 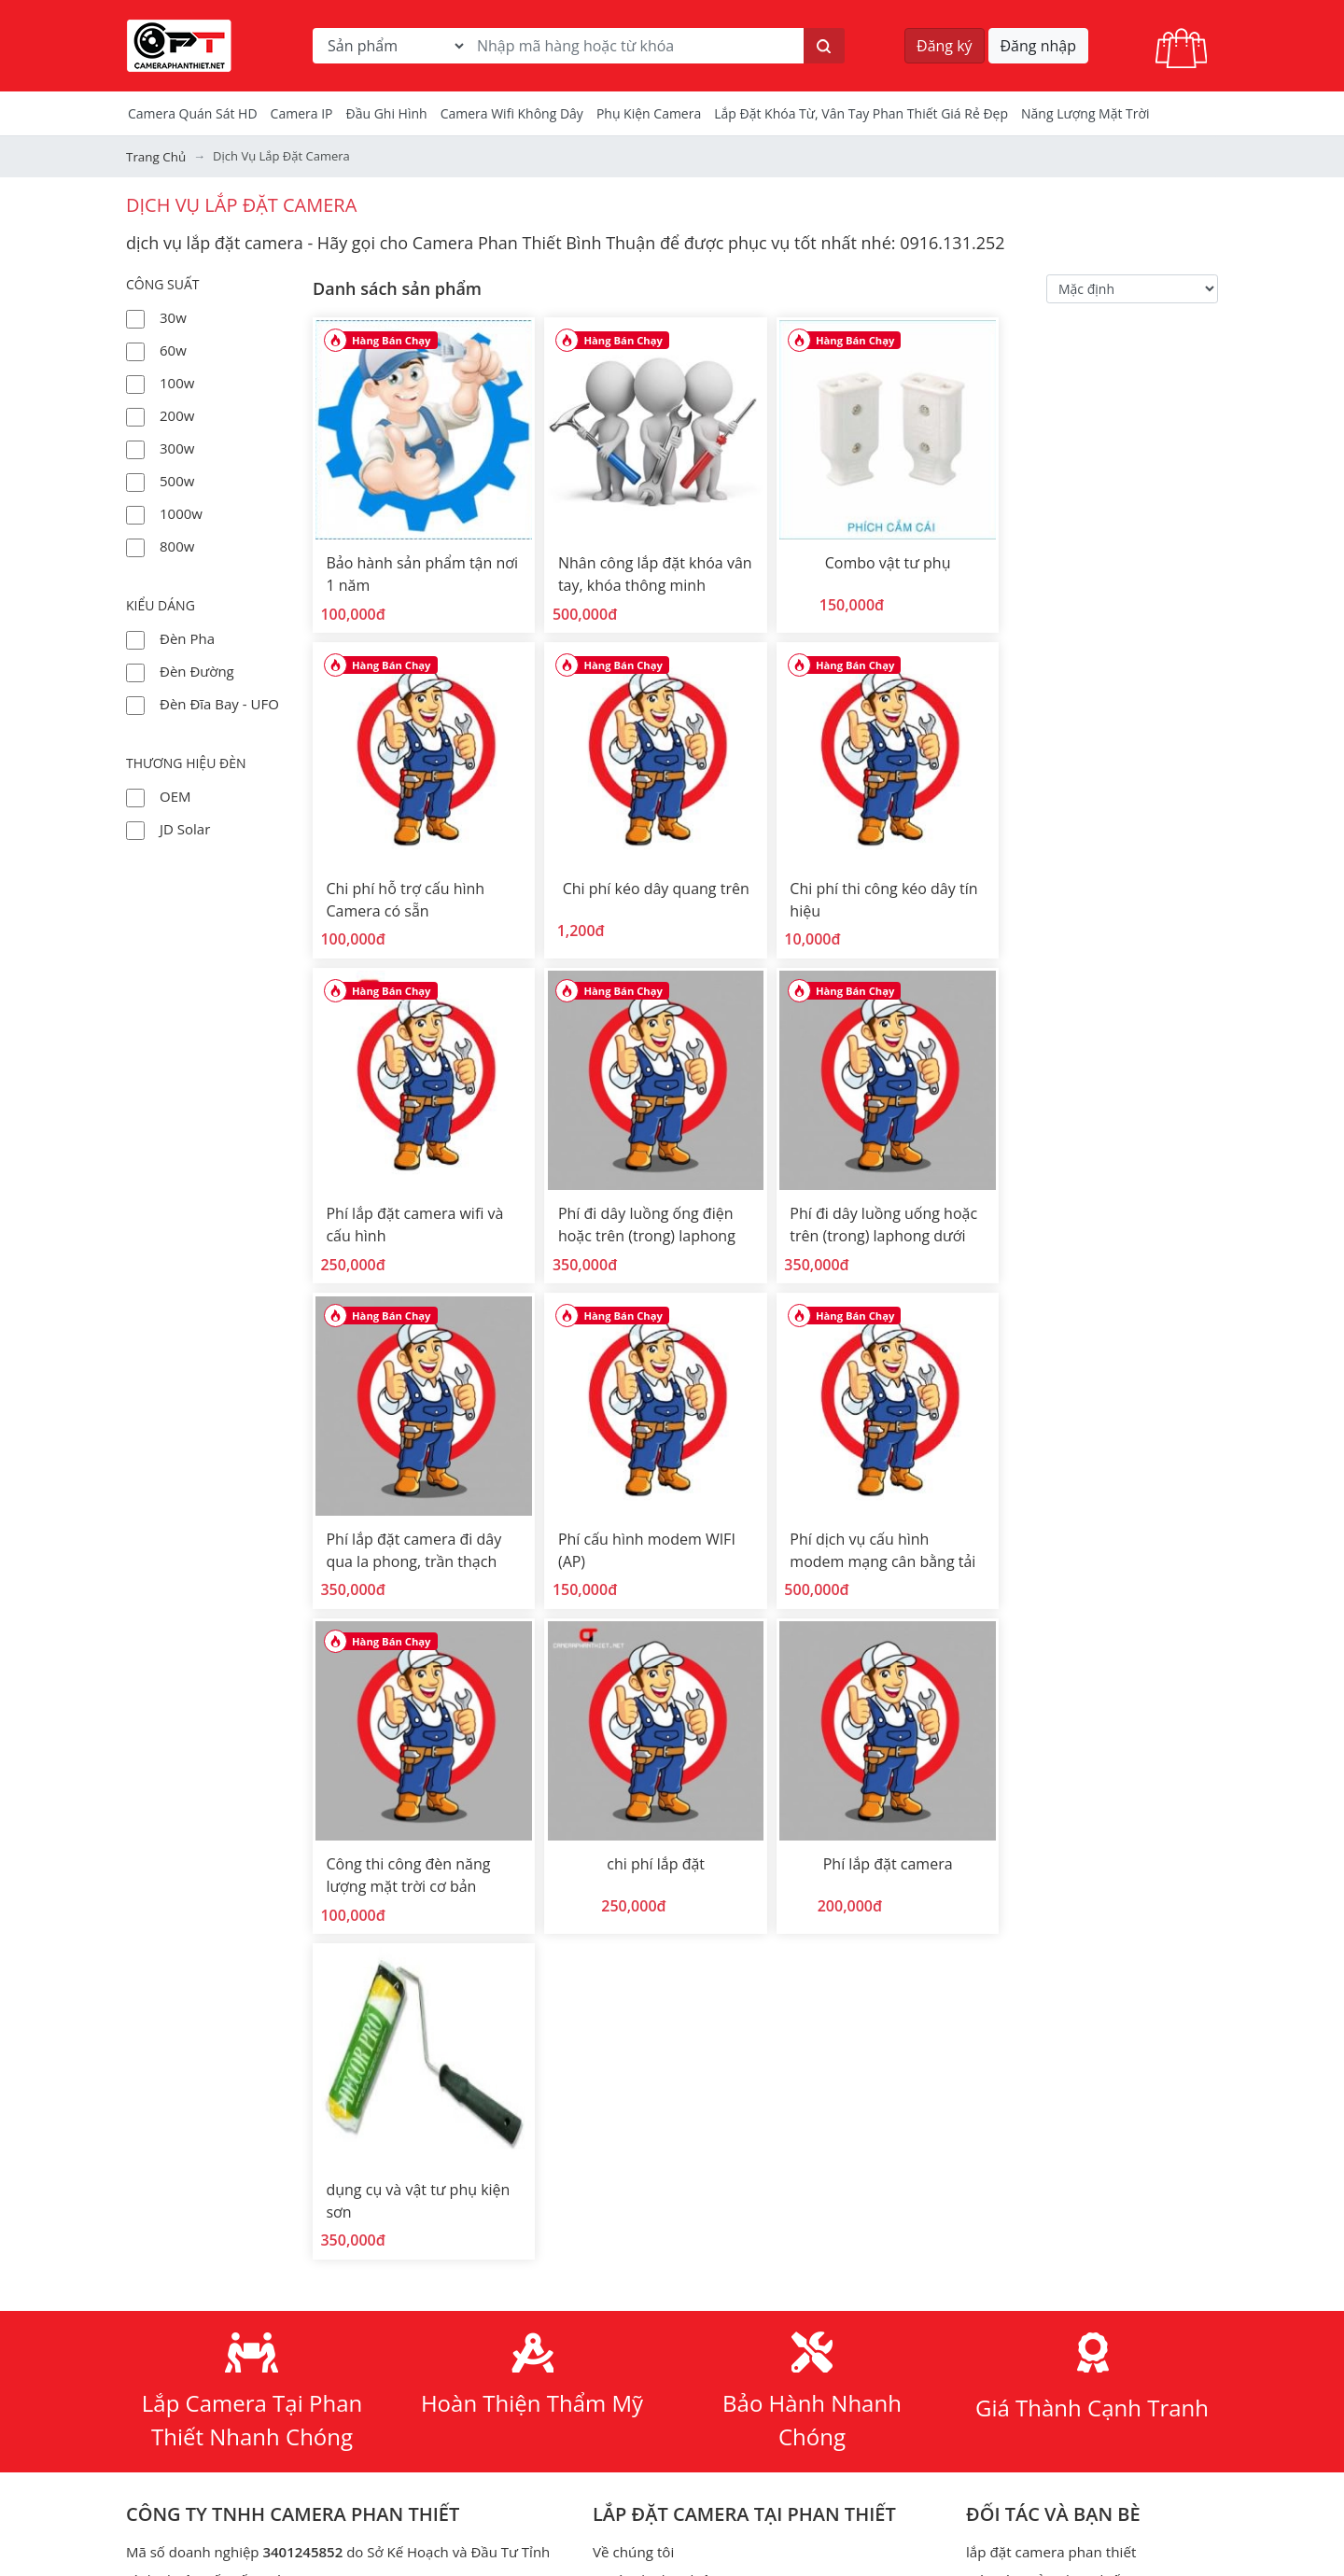 What do you see at coordinates (181, 512) in the screenshot?
I see `1000w` at bounding box center [181, 512].